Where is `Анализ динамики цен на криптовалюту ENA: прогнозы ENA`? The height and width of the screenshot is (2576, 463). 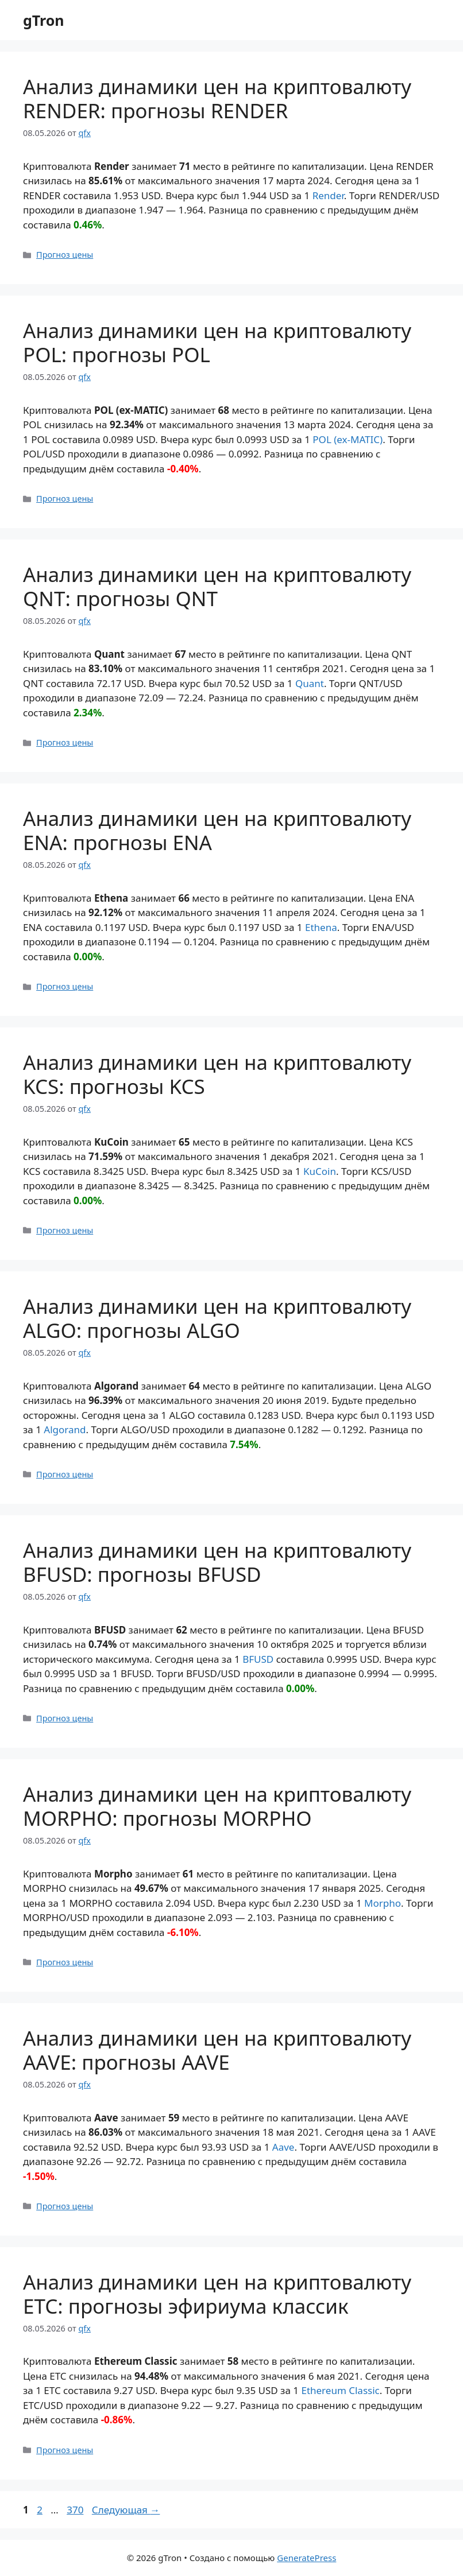
Анализ динамики цен на криптовалюту ENA: прогнозы ENA is located at coordinates (217, 830).